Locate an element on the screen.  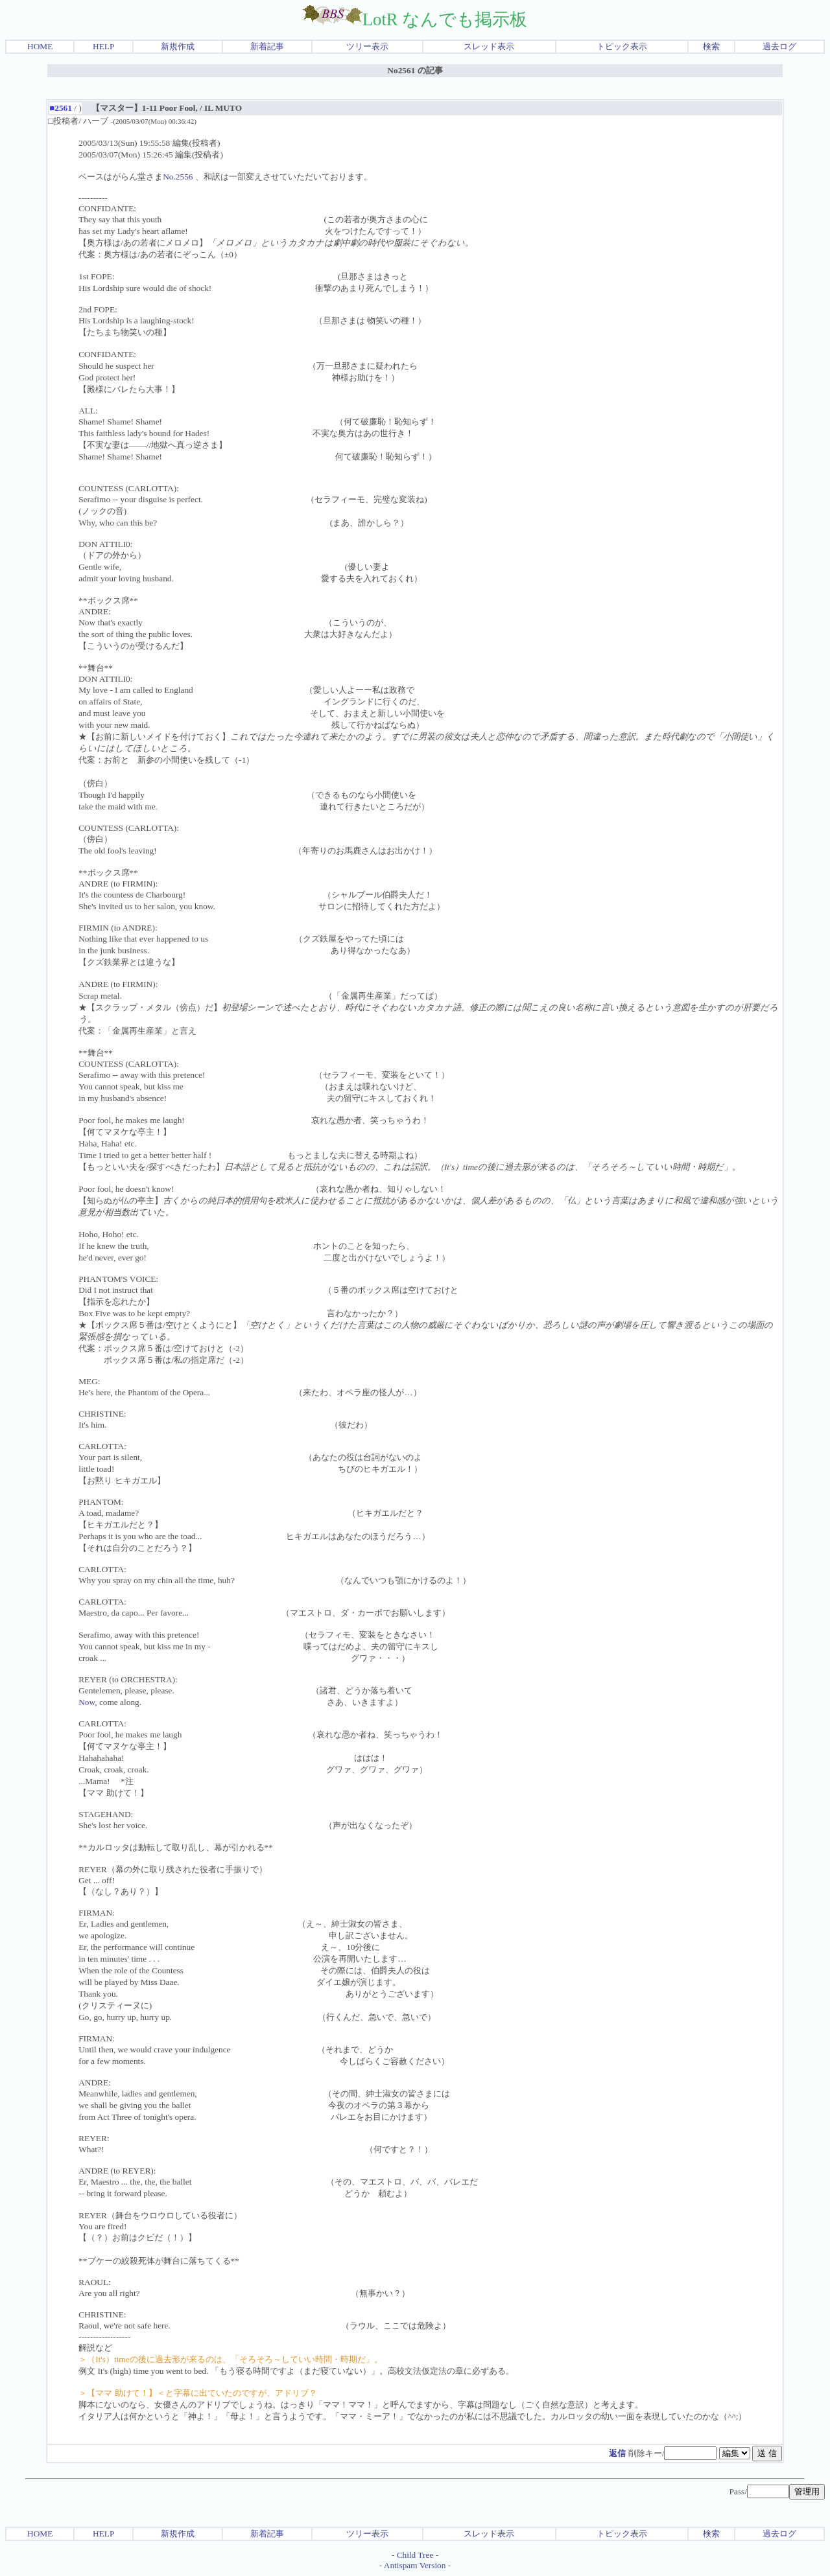
Antispam Version is located at coordinates (415, 2565).